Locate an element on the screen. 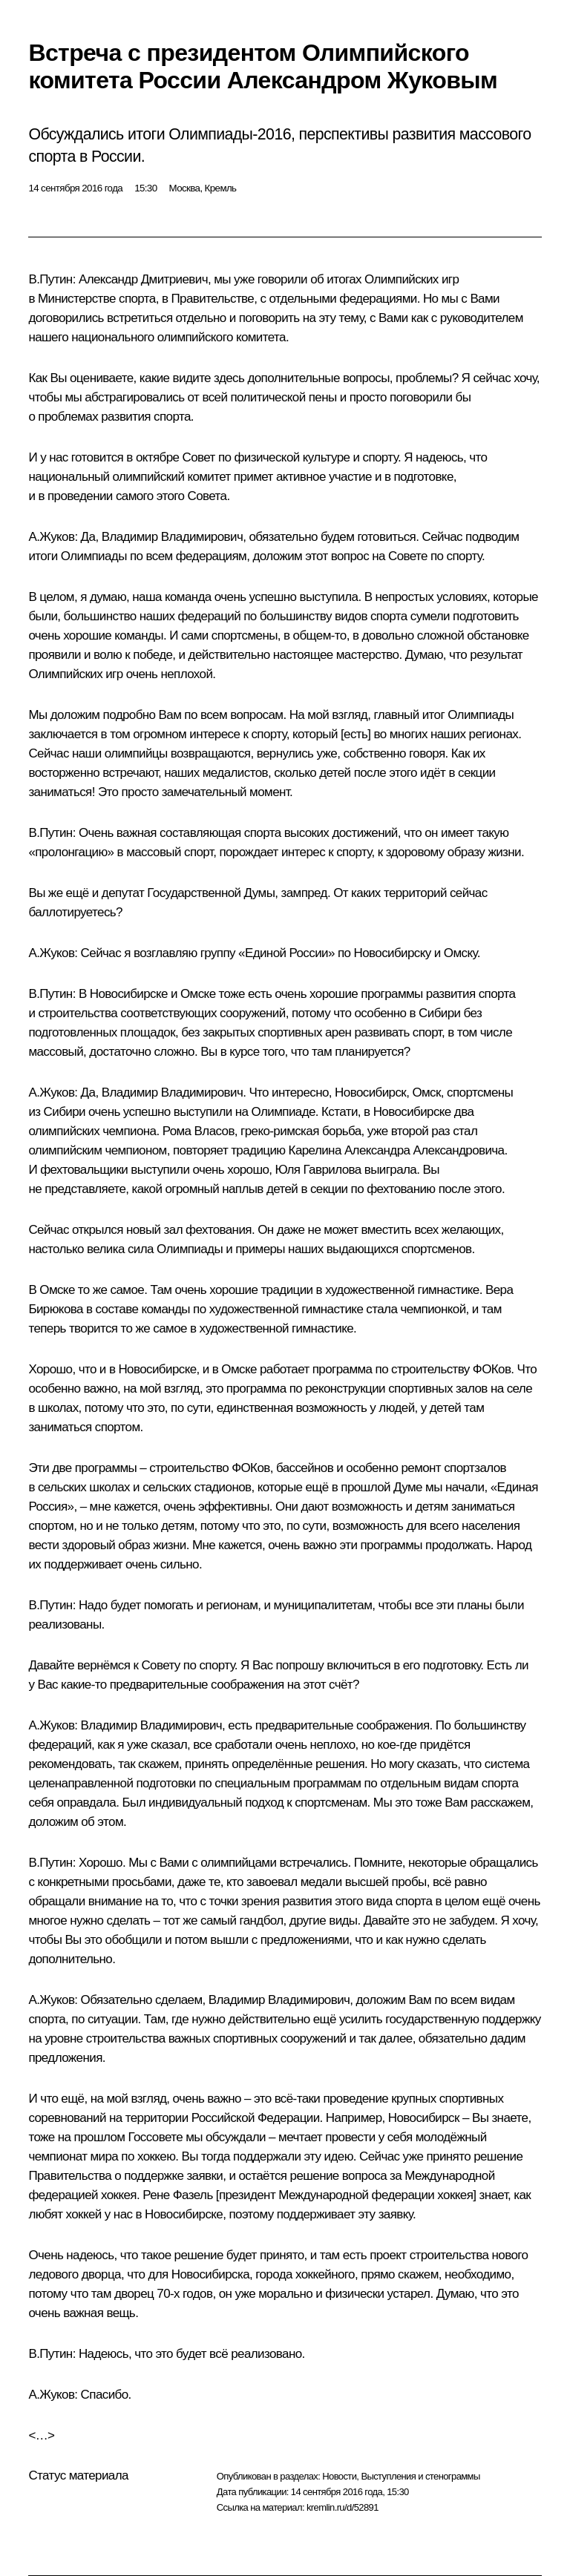  kremlin.ru/d/52891 is located at coordinates (343, 2507).